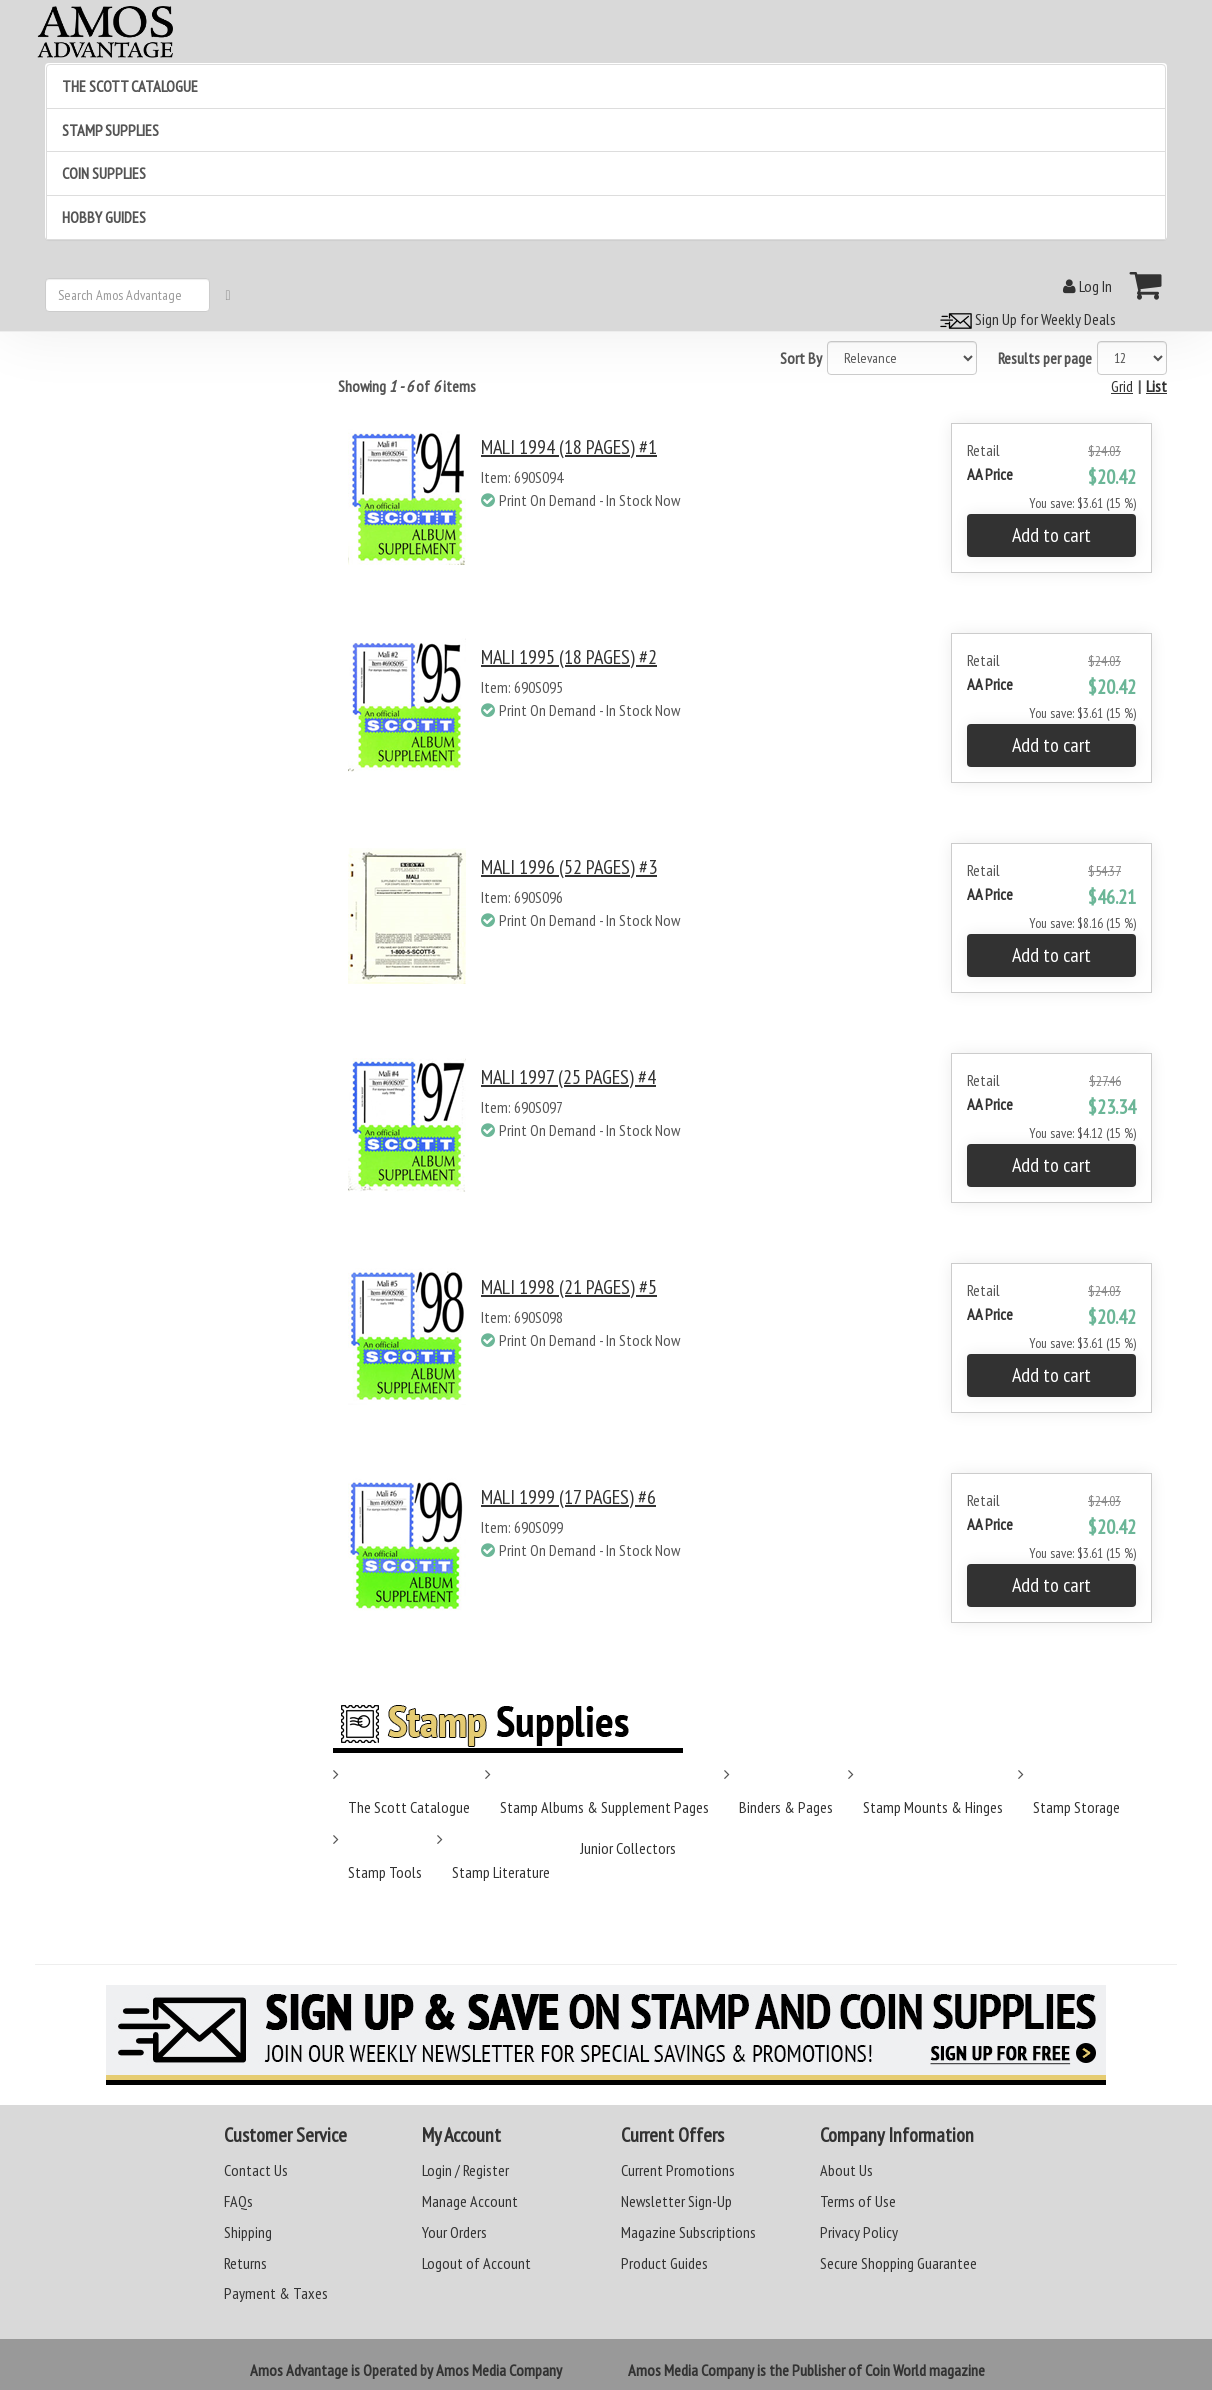 The width and height of the screenshot is (1212, 2390). What do you see at coordinates (676, 2201) in the screenshot?
I see `Newsletter Sign-Up` at bounding box center [676, 2201].